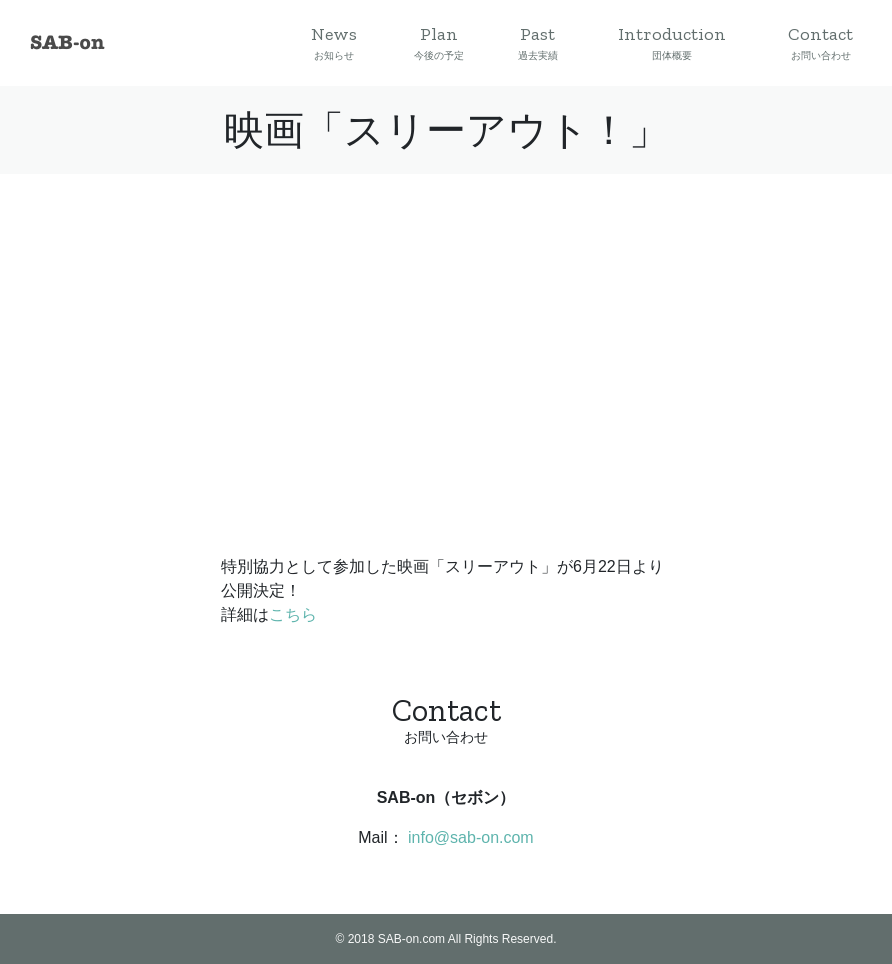 The height and width of the screenshot is (964, 892). What do you see at coordinates (293, 614) in the screenshot?
I see `こちら` at bounding box center [293, 614].